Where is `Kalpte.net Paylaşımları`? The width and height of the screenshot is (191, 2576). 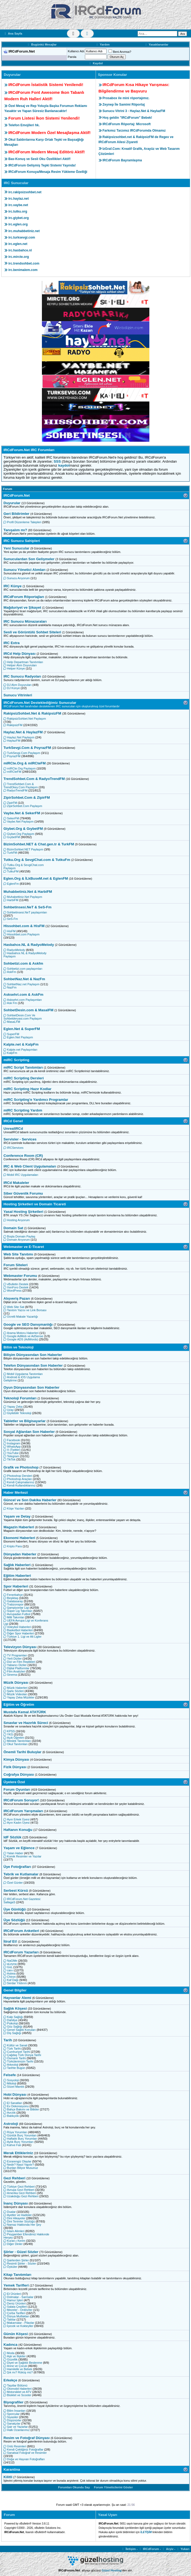
Kalpte.net Paylaşımları is located at coordinates (20, 1049).